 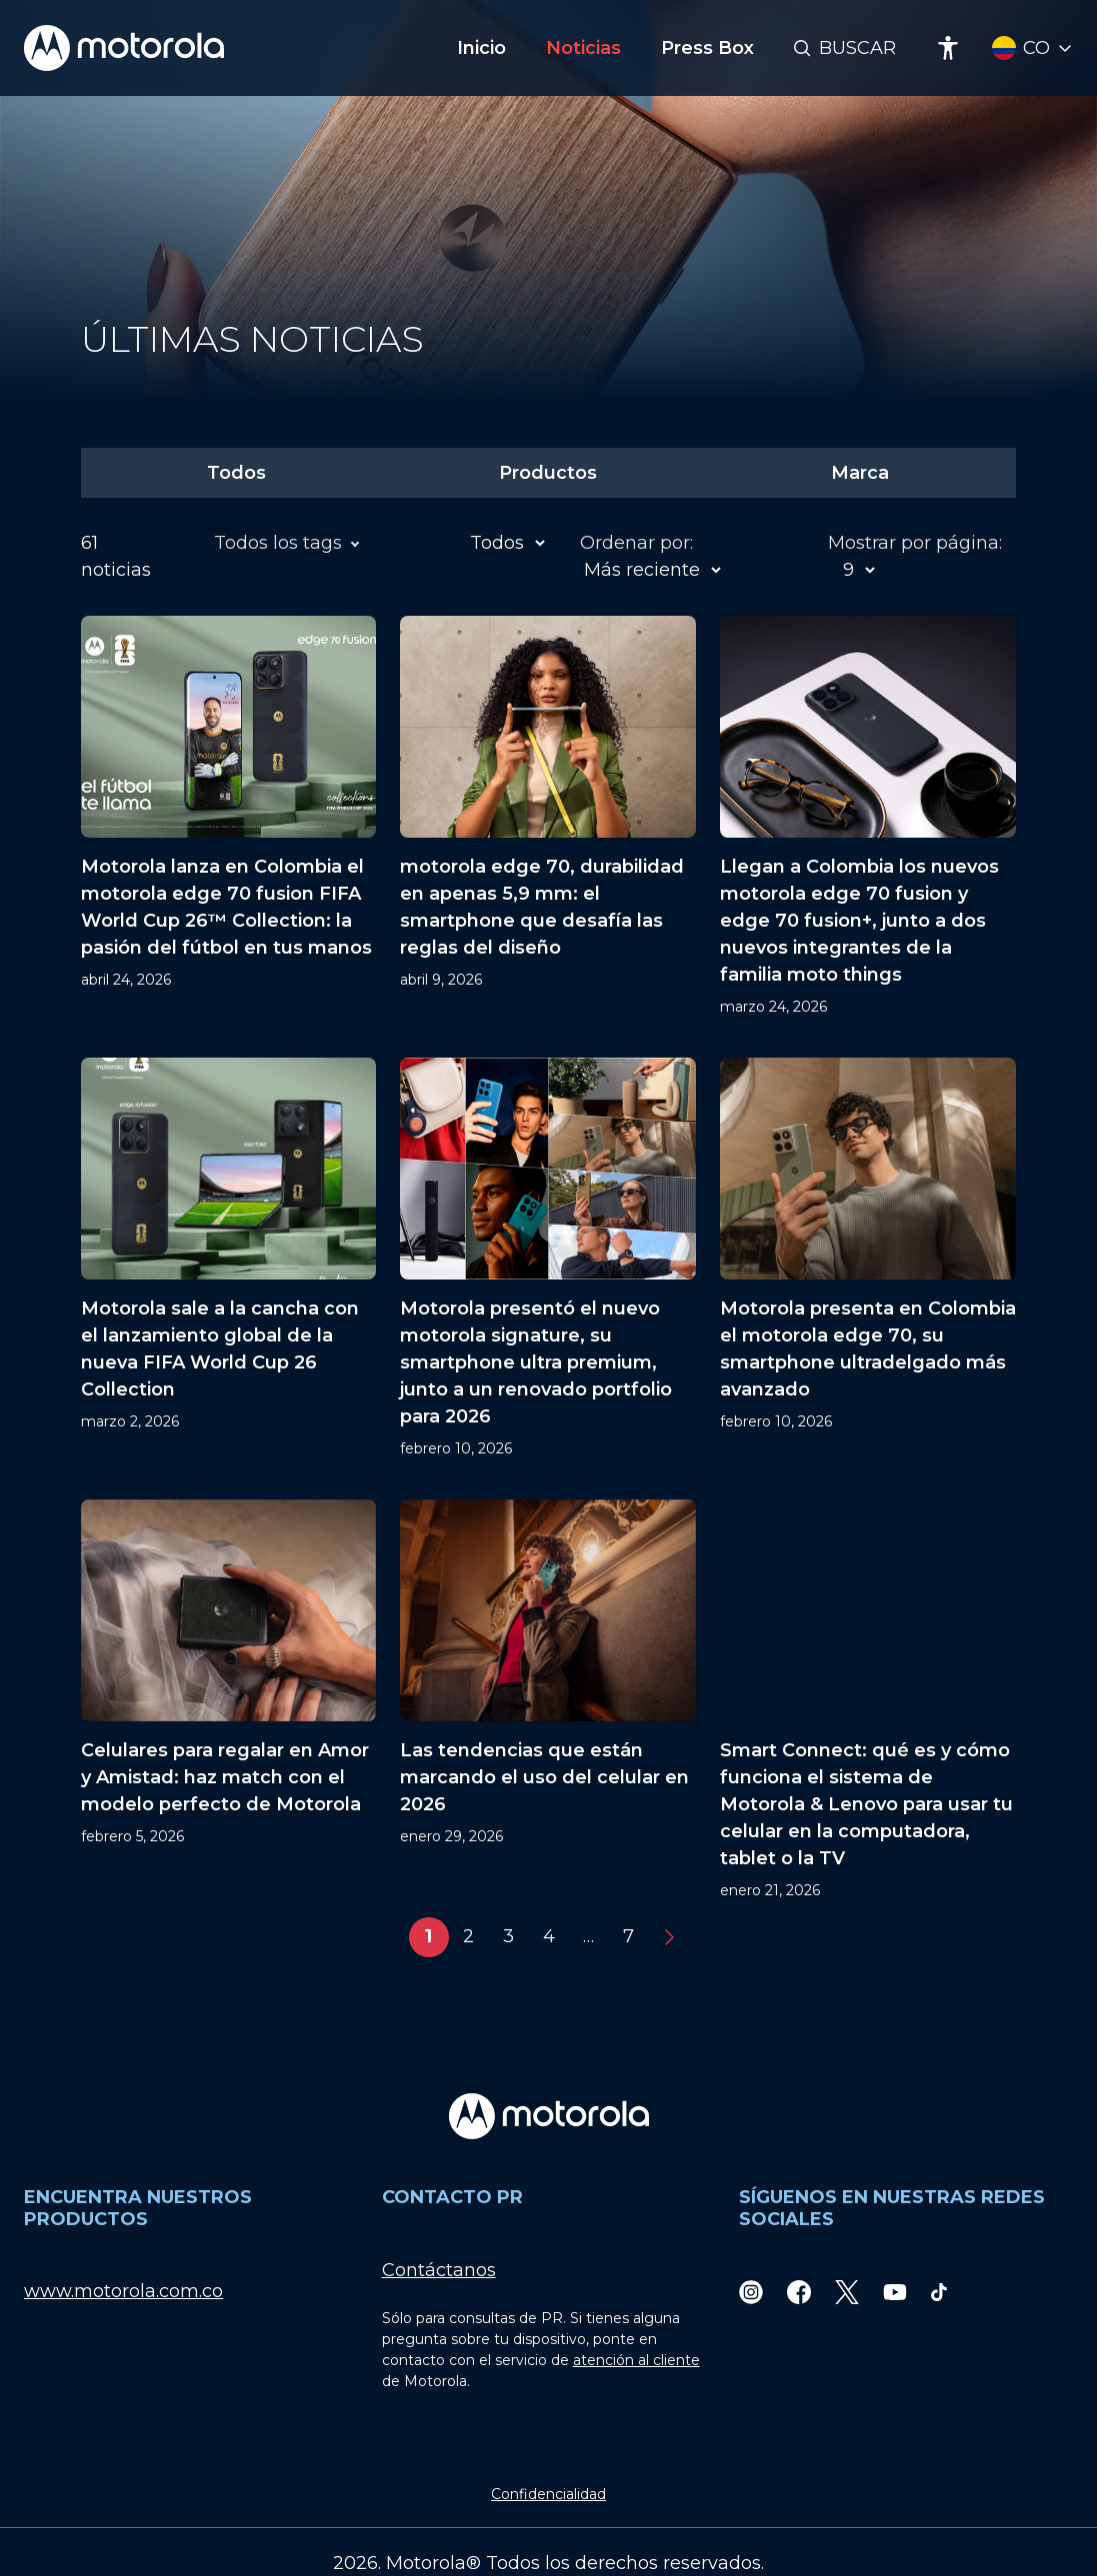 What do you see at coordinates (1032, 48) in the screenshot?
I see `[Country Select]` at bounding box center [1032, 48].